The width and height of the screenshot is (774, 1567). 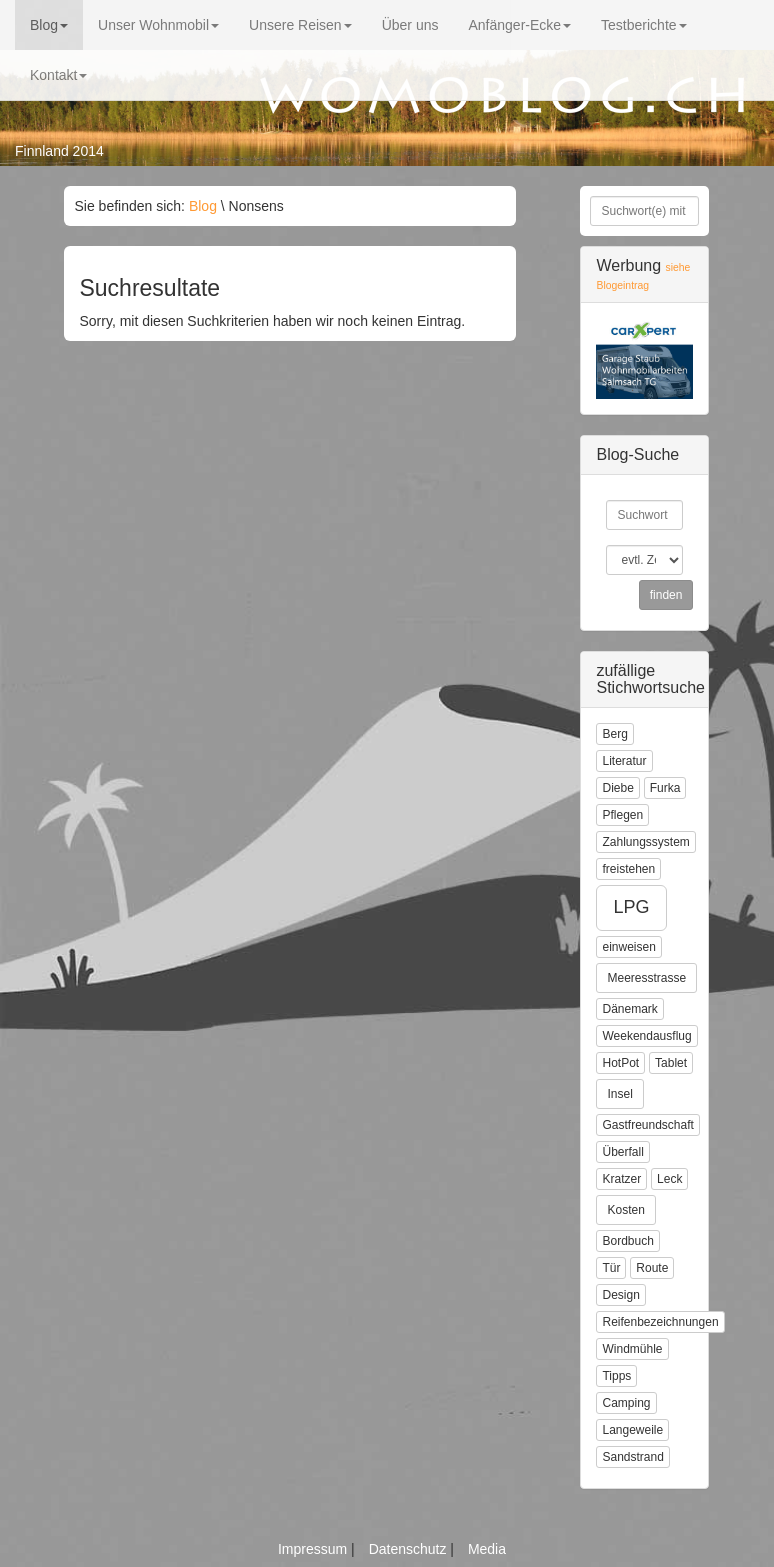 What do you see at coordinates (632, 1349) in the screenshot?
I see `Windmühle [button]` at bounding box center [632, 1349].